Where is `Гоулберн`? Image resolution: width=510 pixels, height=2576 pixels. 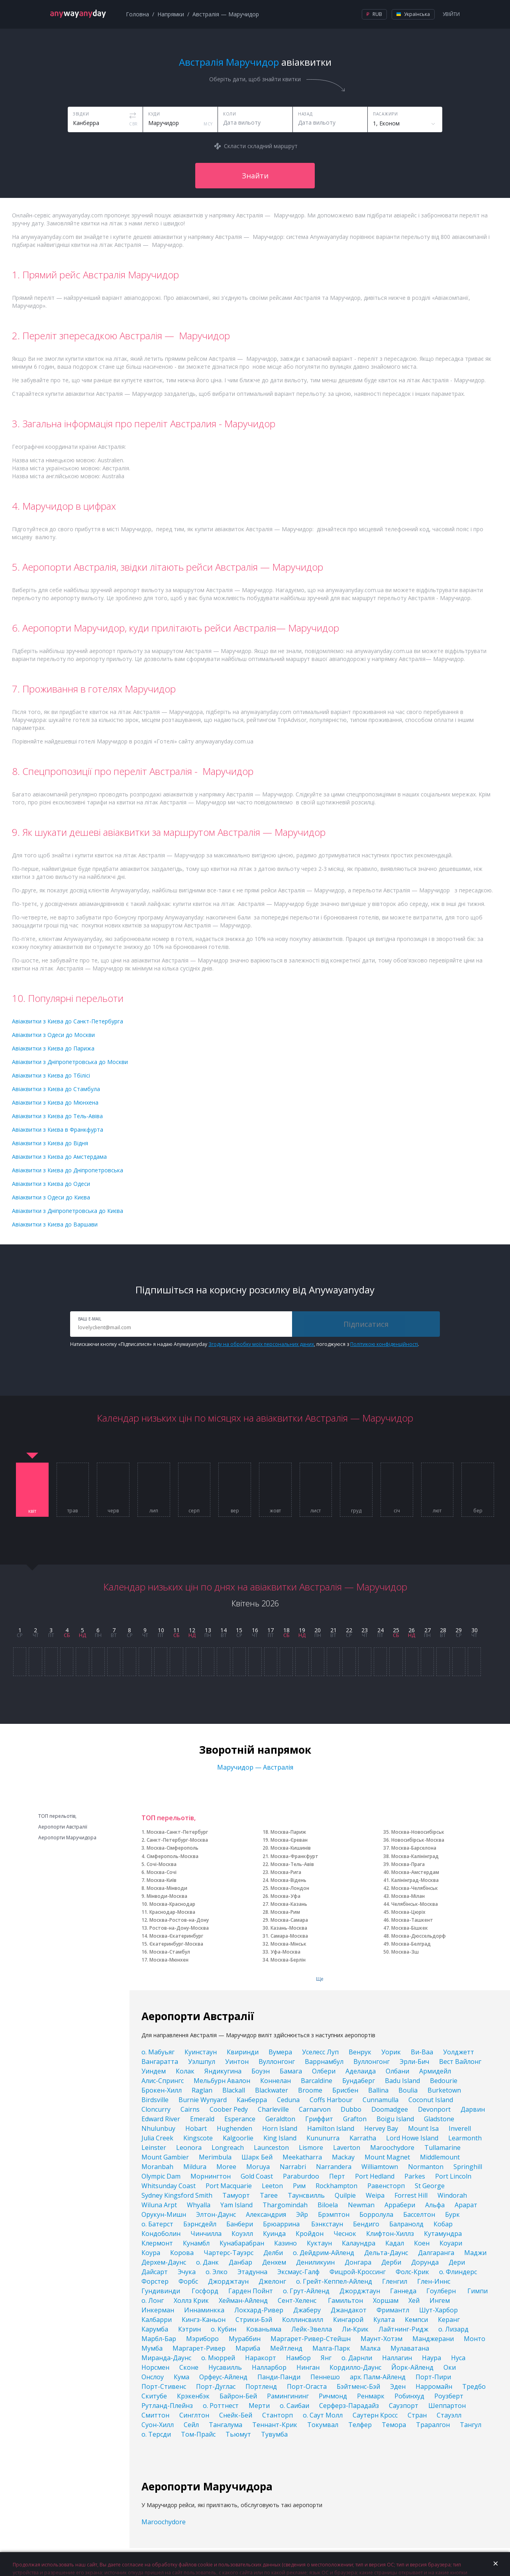 Гоулберн is located at coordinates (441, 2291).